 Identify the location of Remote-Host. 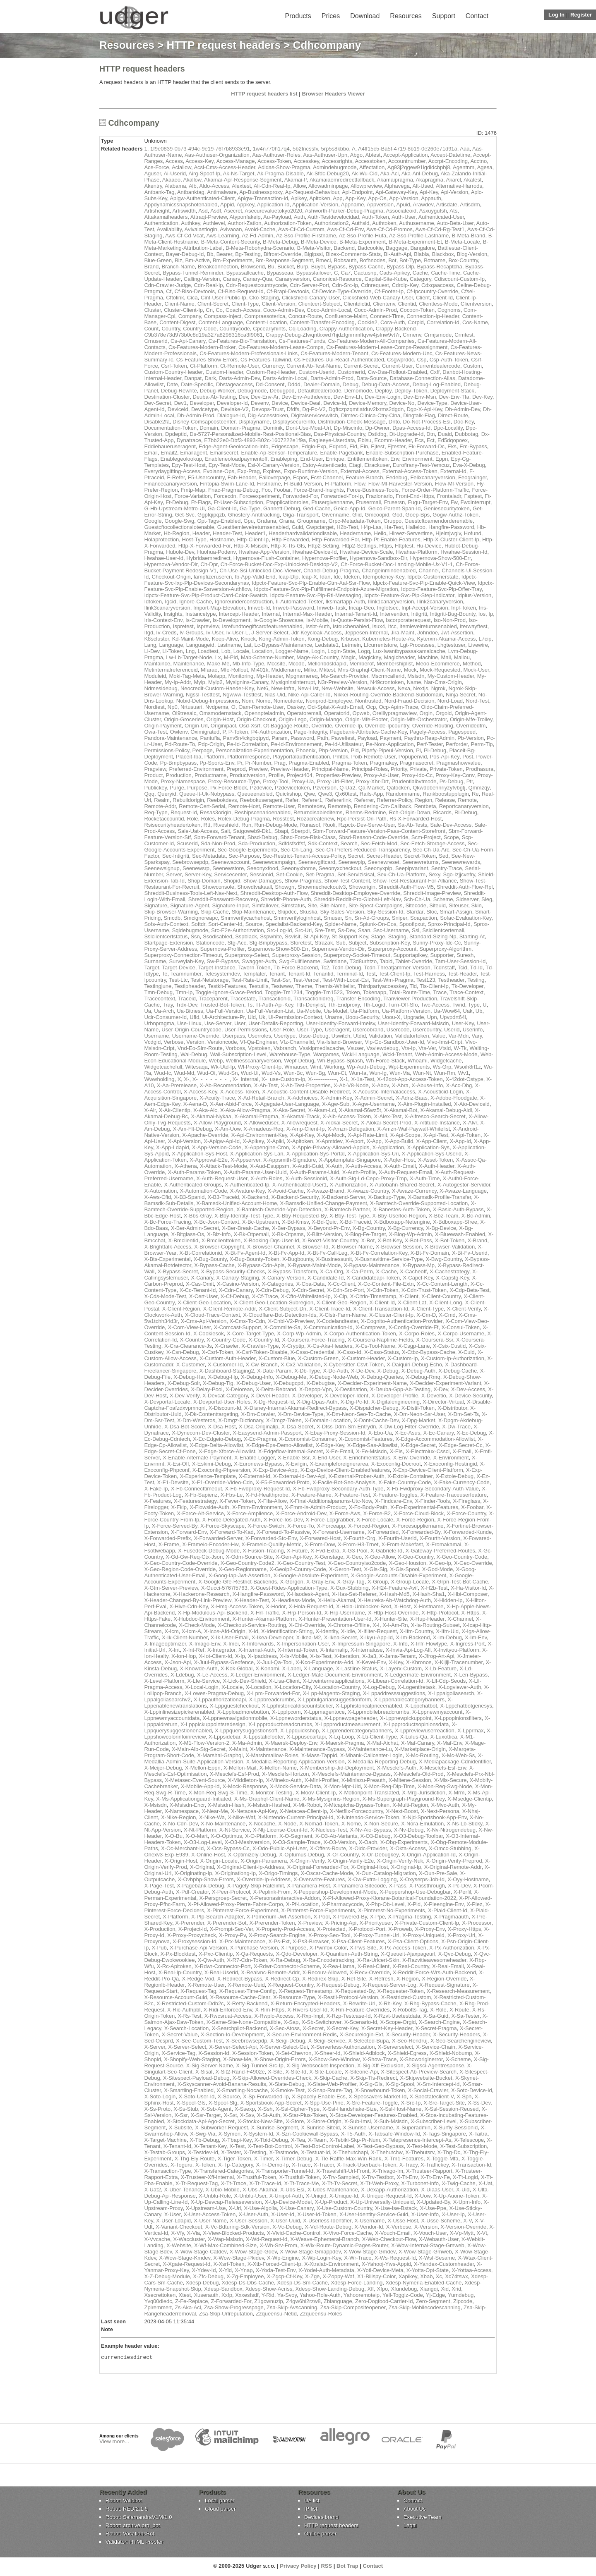
(244, 806).